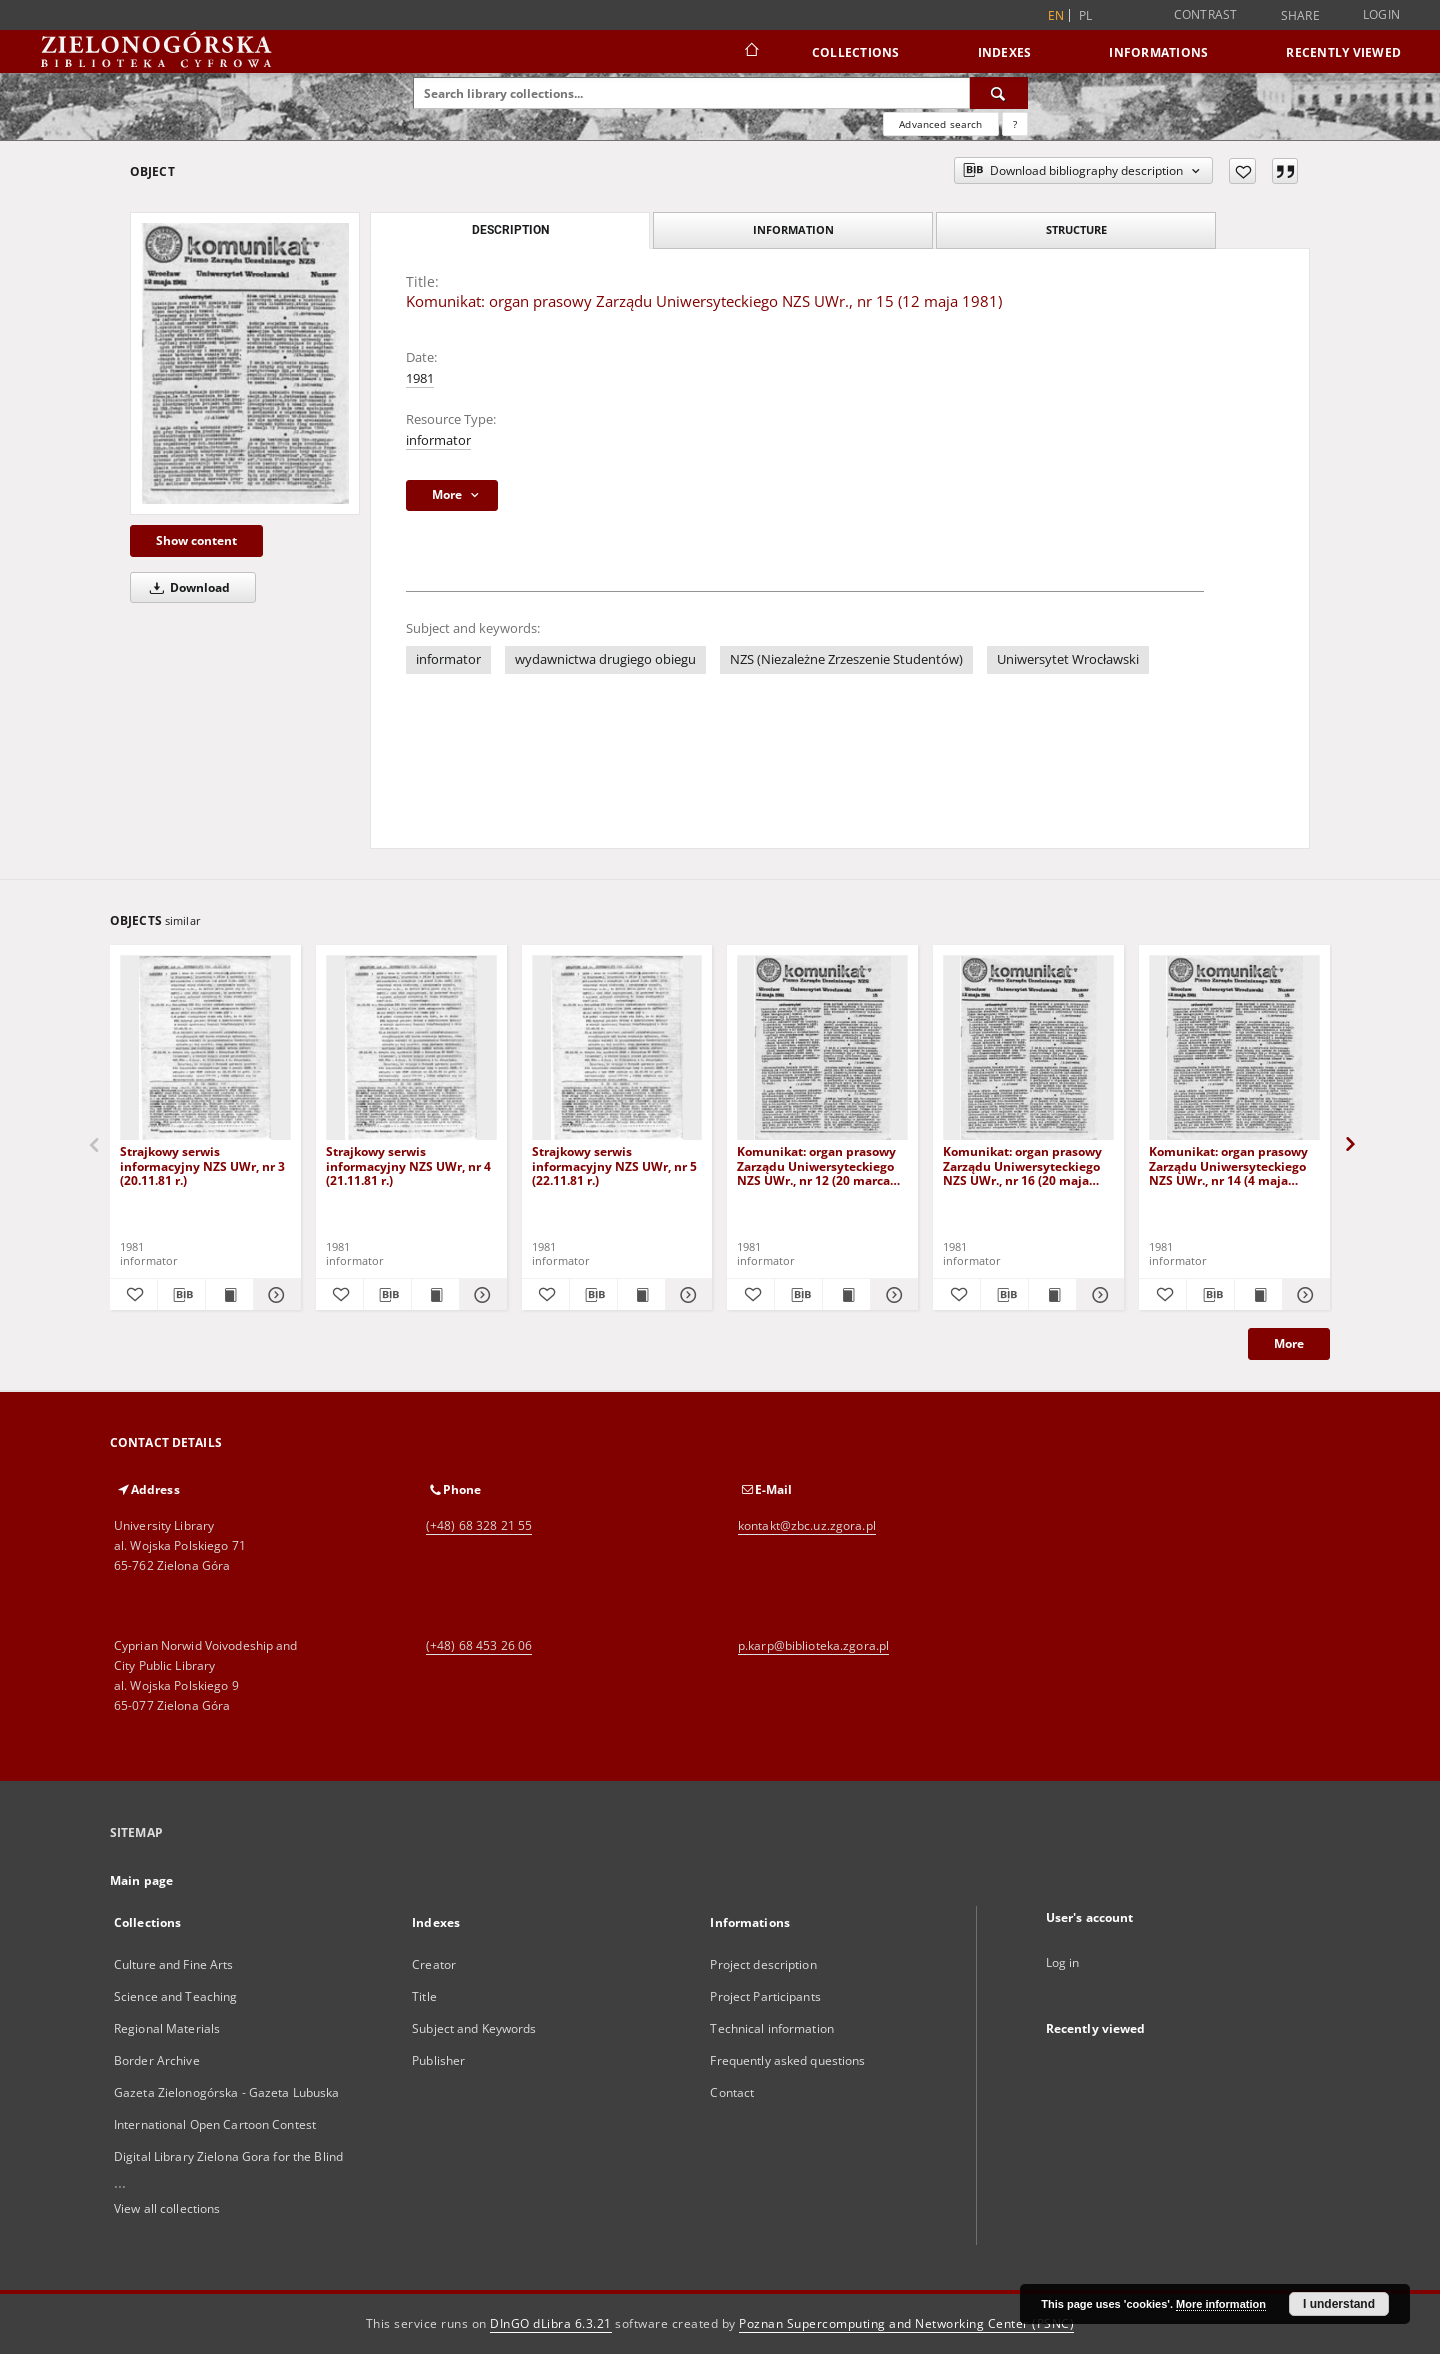 The width and height of the screenshot is (1440, 2354). What do you see at coordinates (614, 1165) in the screenshot?
I see `Strajkowy serwis informacyjny NZS UWr, nr 5 (22.11.81 r.)` at bounding box center [614, 1165].